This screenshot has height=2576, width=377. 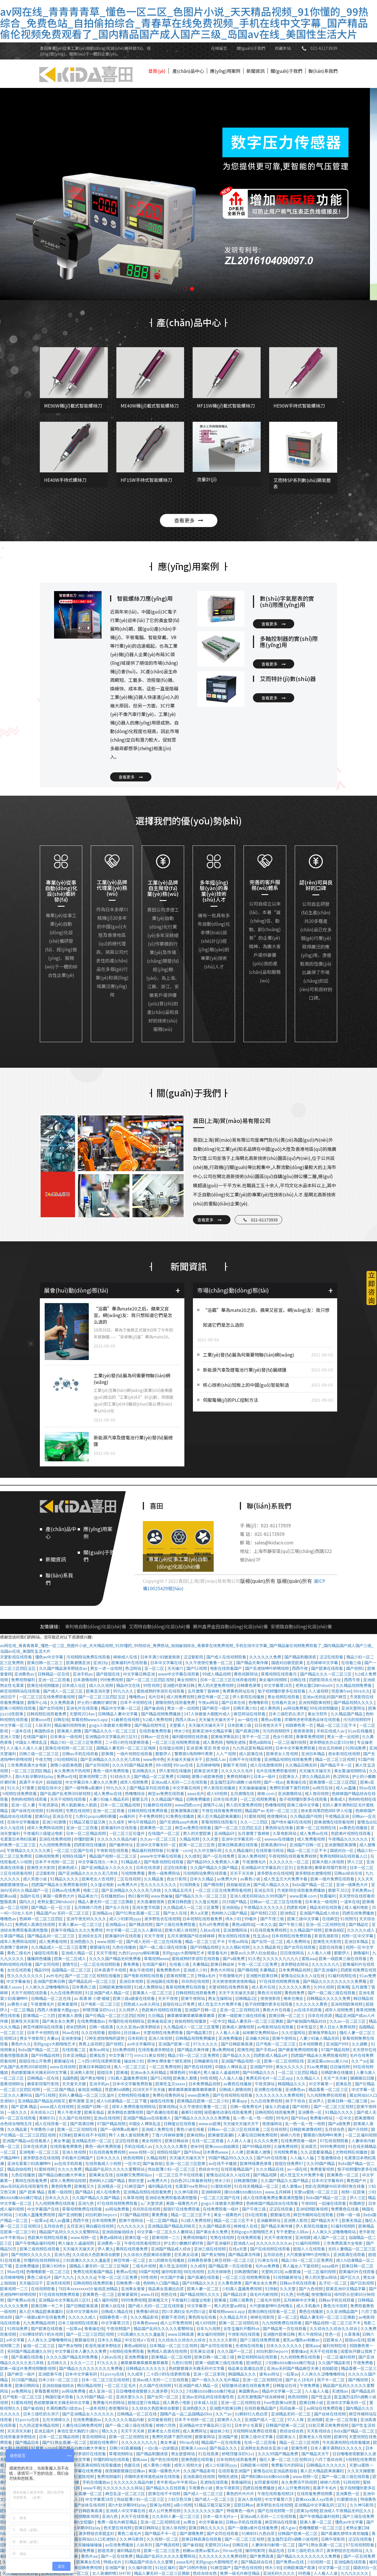 What do you see at coordinates (88, 1896) in the screenshot?
I see `极品美女穴` at bounding box center [88, 1896].